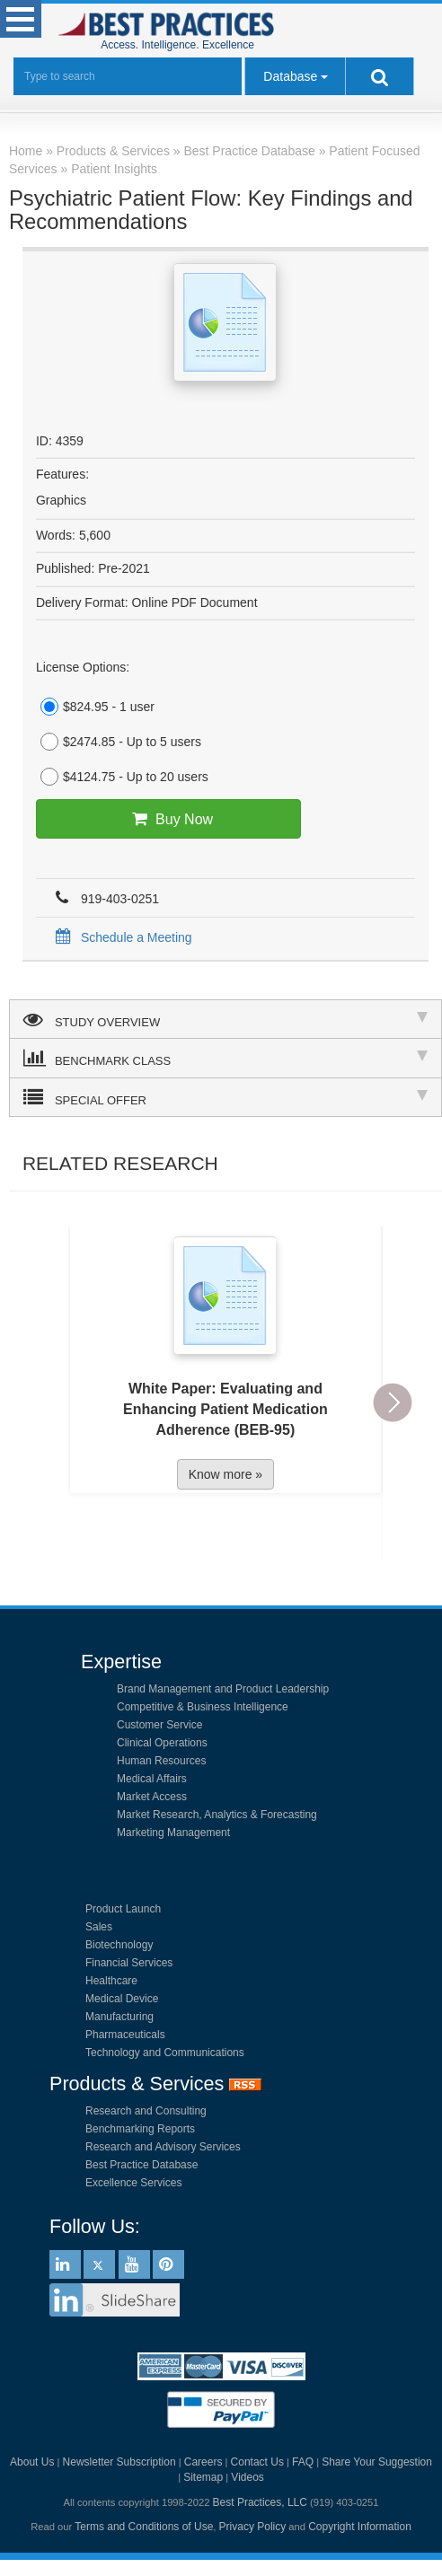 This screenshot has width=442, height=2576. Describe the element at coordinates (164, 2052) in the screenshot. I see `Technology and Communications` at that location.